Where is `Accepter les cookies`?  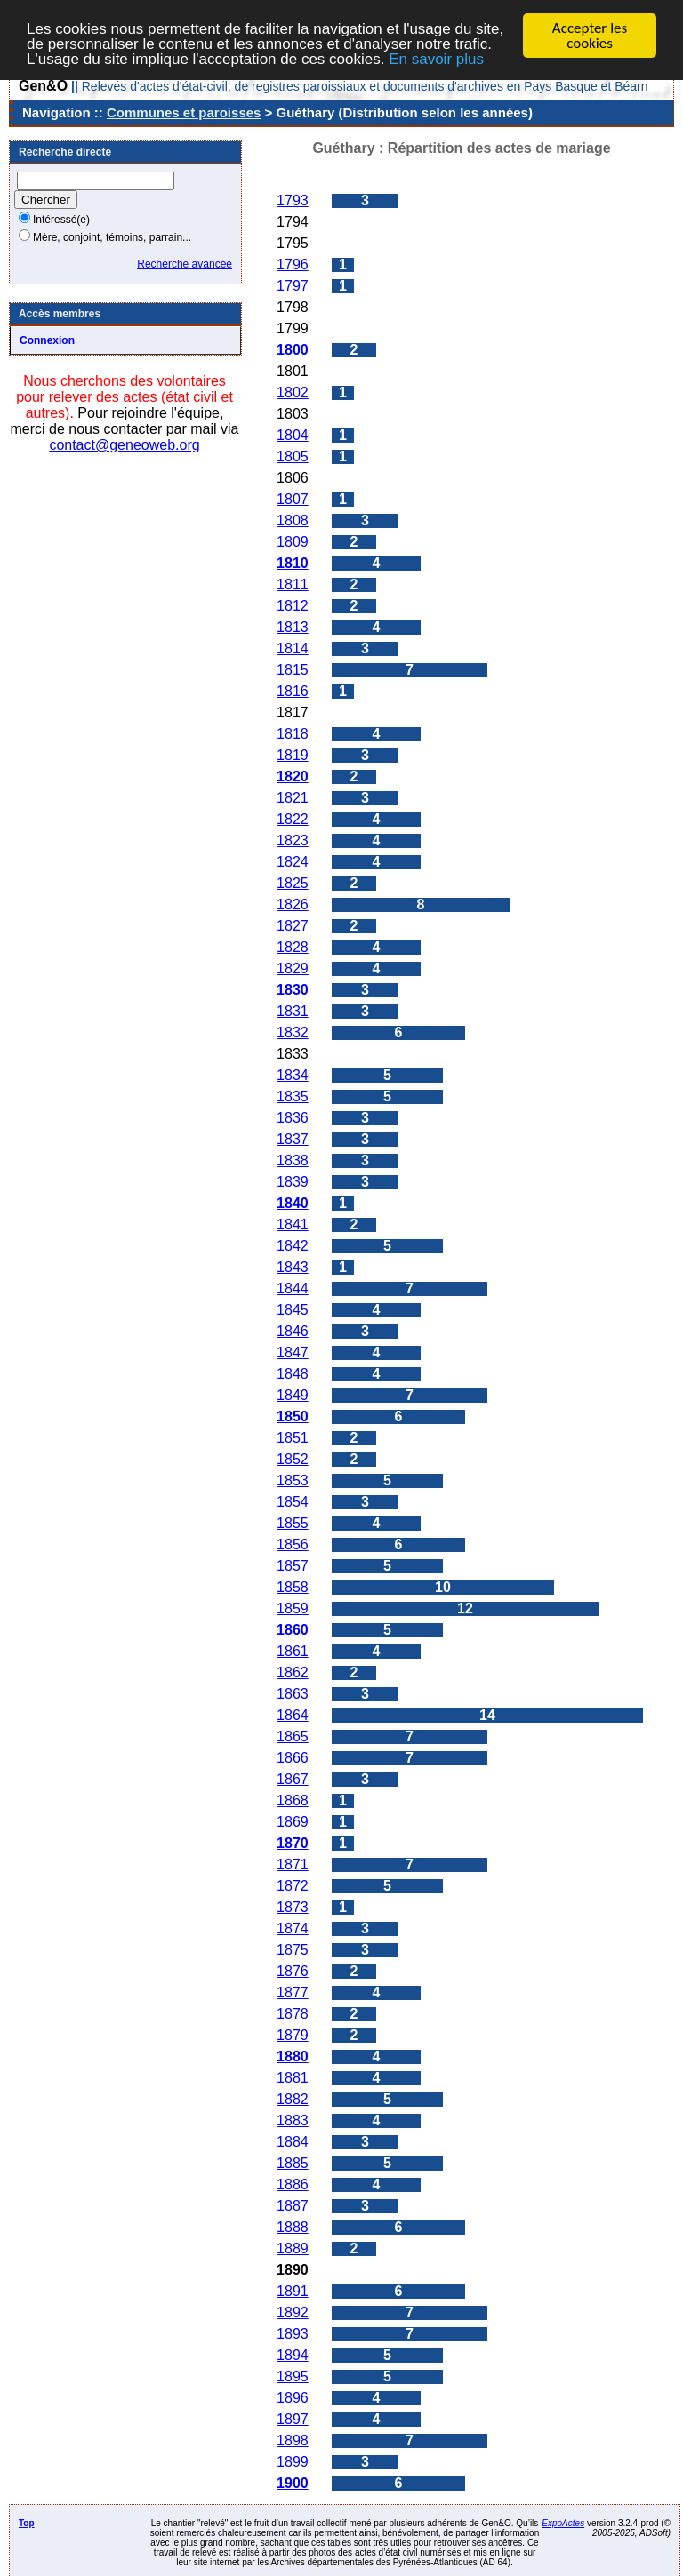
Accepter les cookies is located at coordinates (589, 35).